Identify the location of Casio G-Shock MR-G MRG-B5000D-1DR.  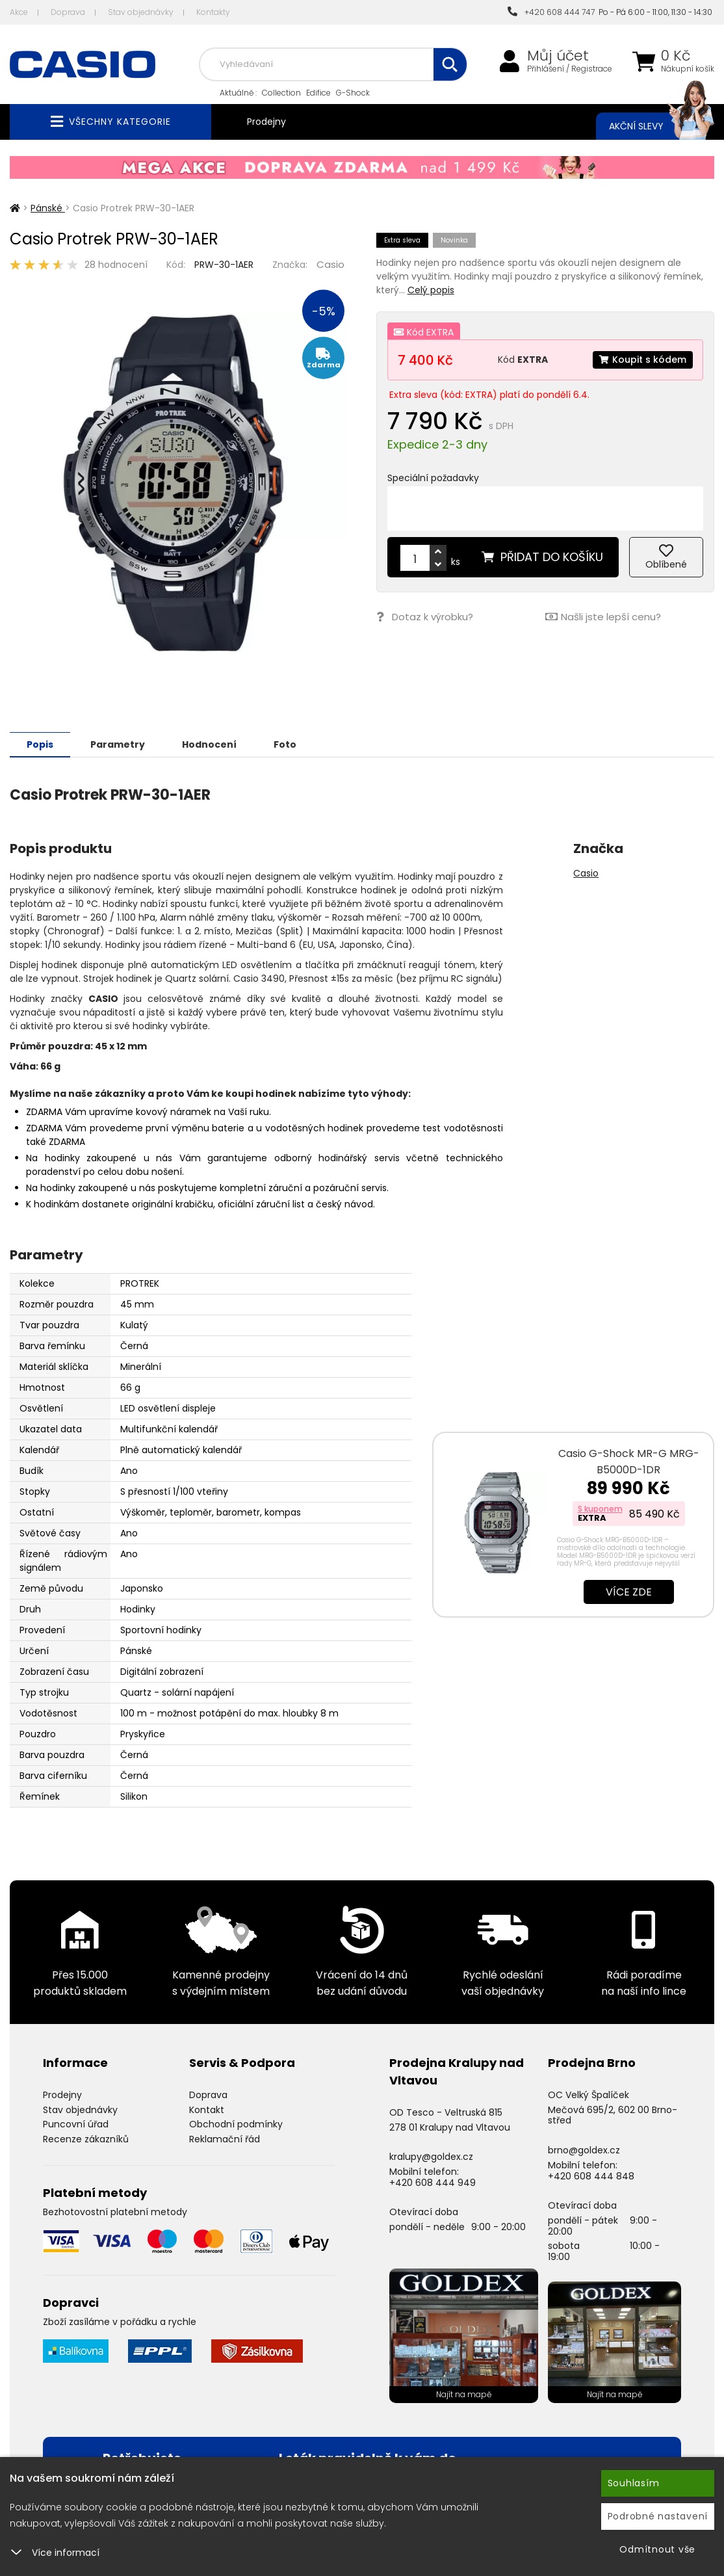
(628, 1461).